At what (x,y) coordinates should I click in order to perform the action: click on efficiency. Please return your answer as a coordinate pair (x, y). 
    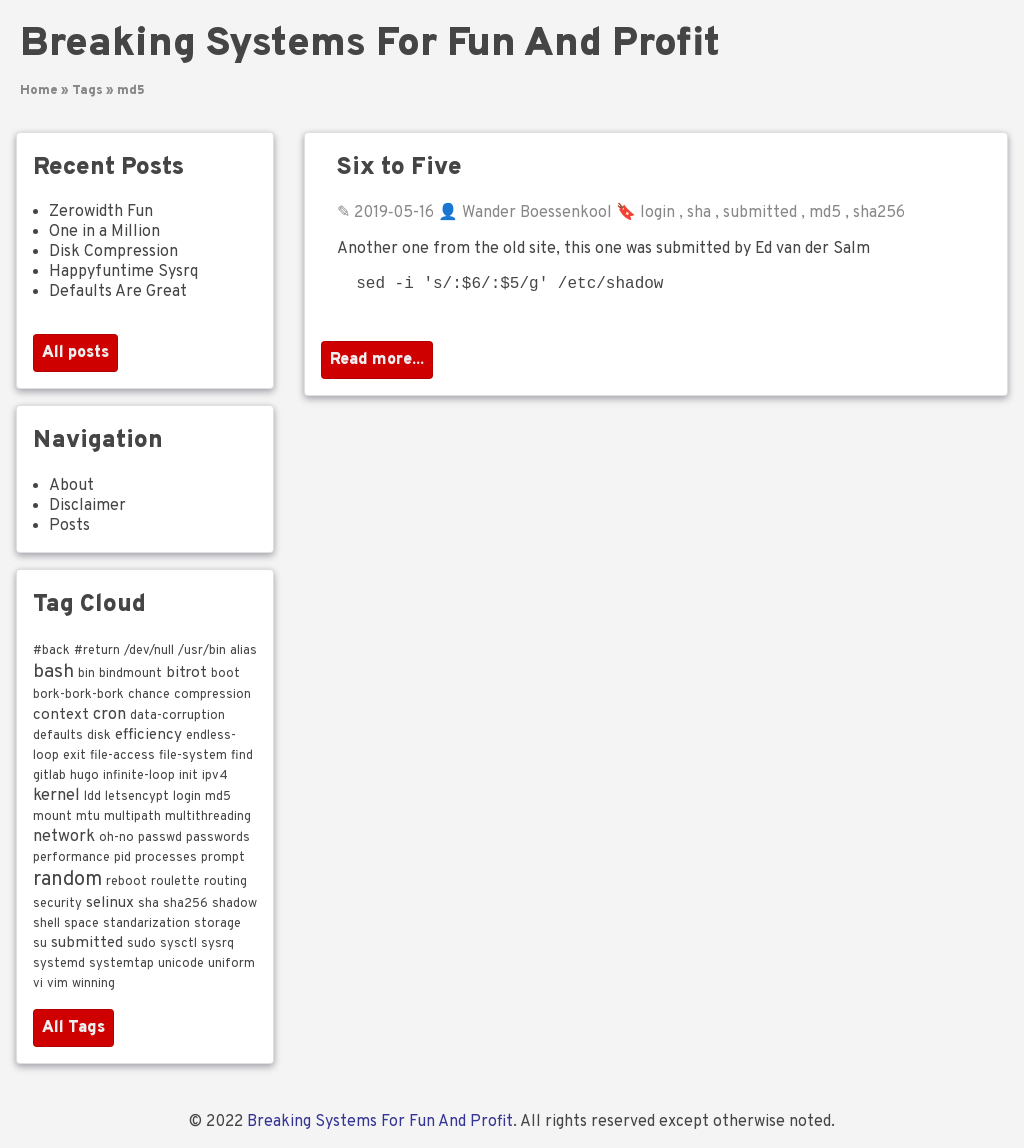
    Looking at the image, I should click on (148, 735).